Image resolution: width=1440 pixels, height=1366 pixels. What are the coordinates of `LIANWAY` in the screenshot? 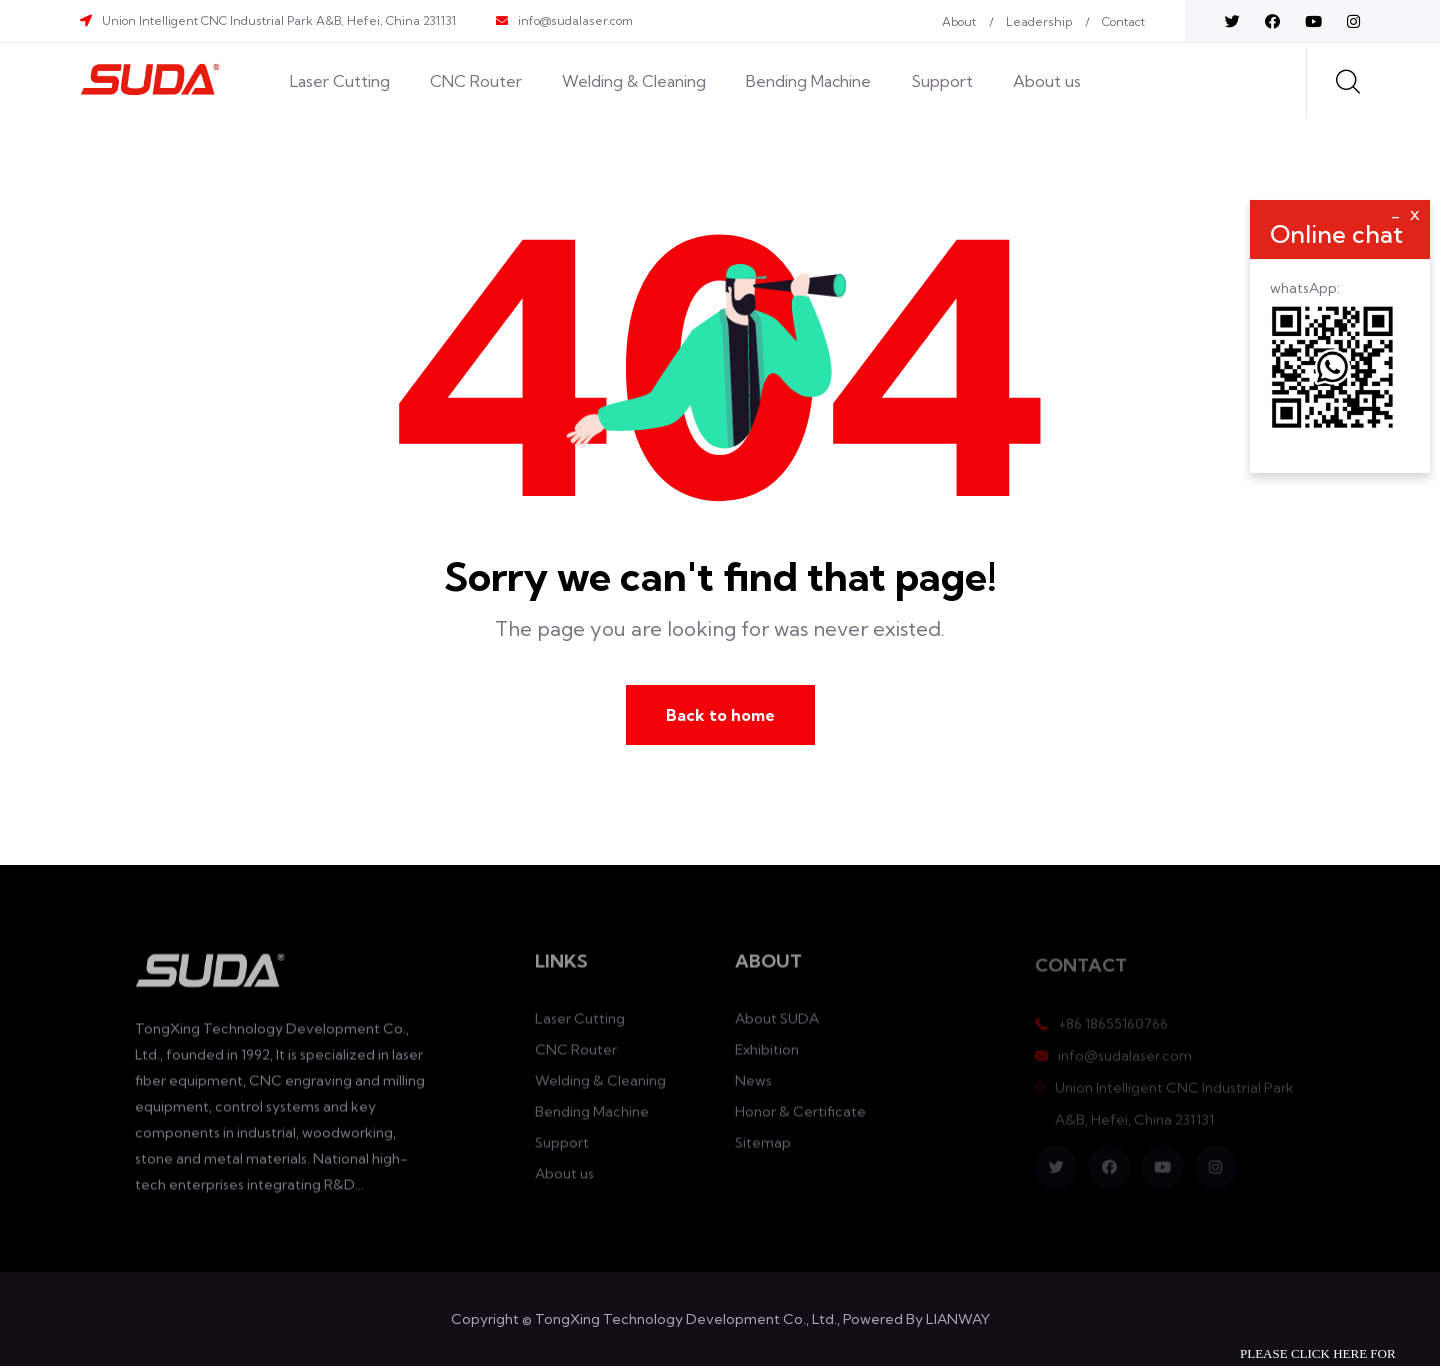 It's located at (958, 1319).